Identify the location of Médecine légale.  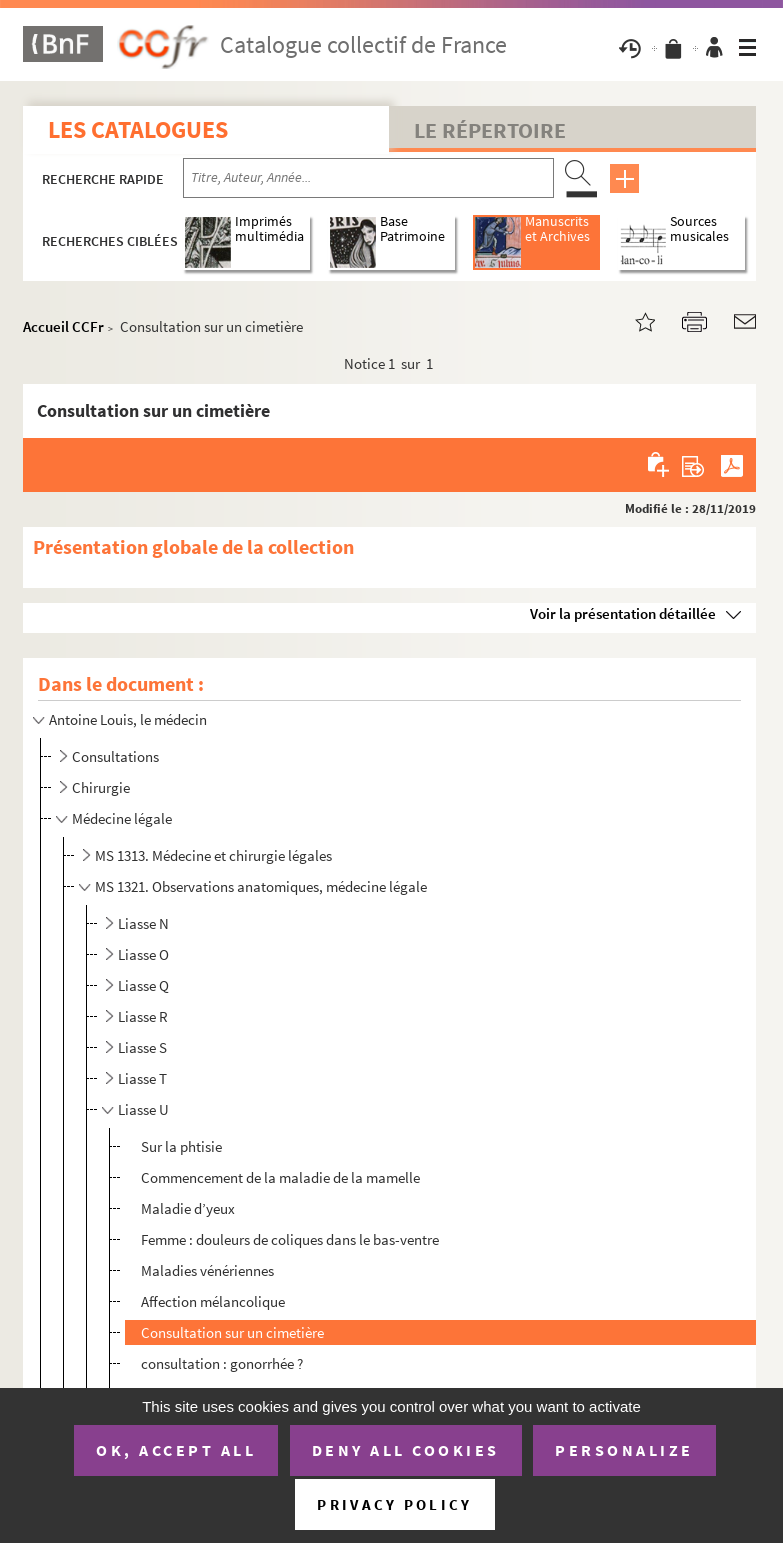
(122, 818).